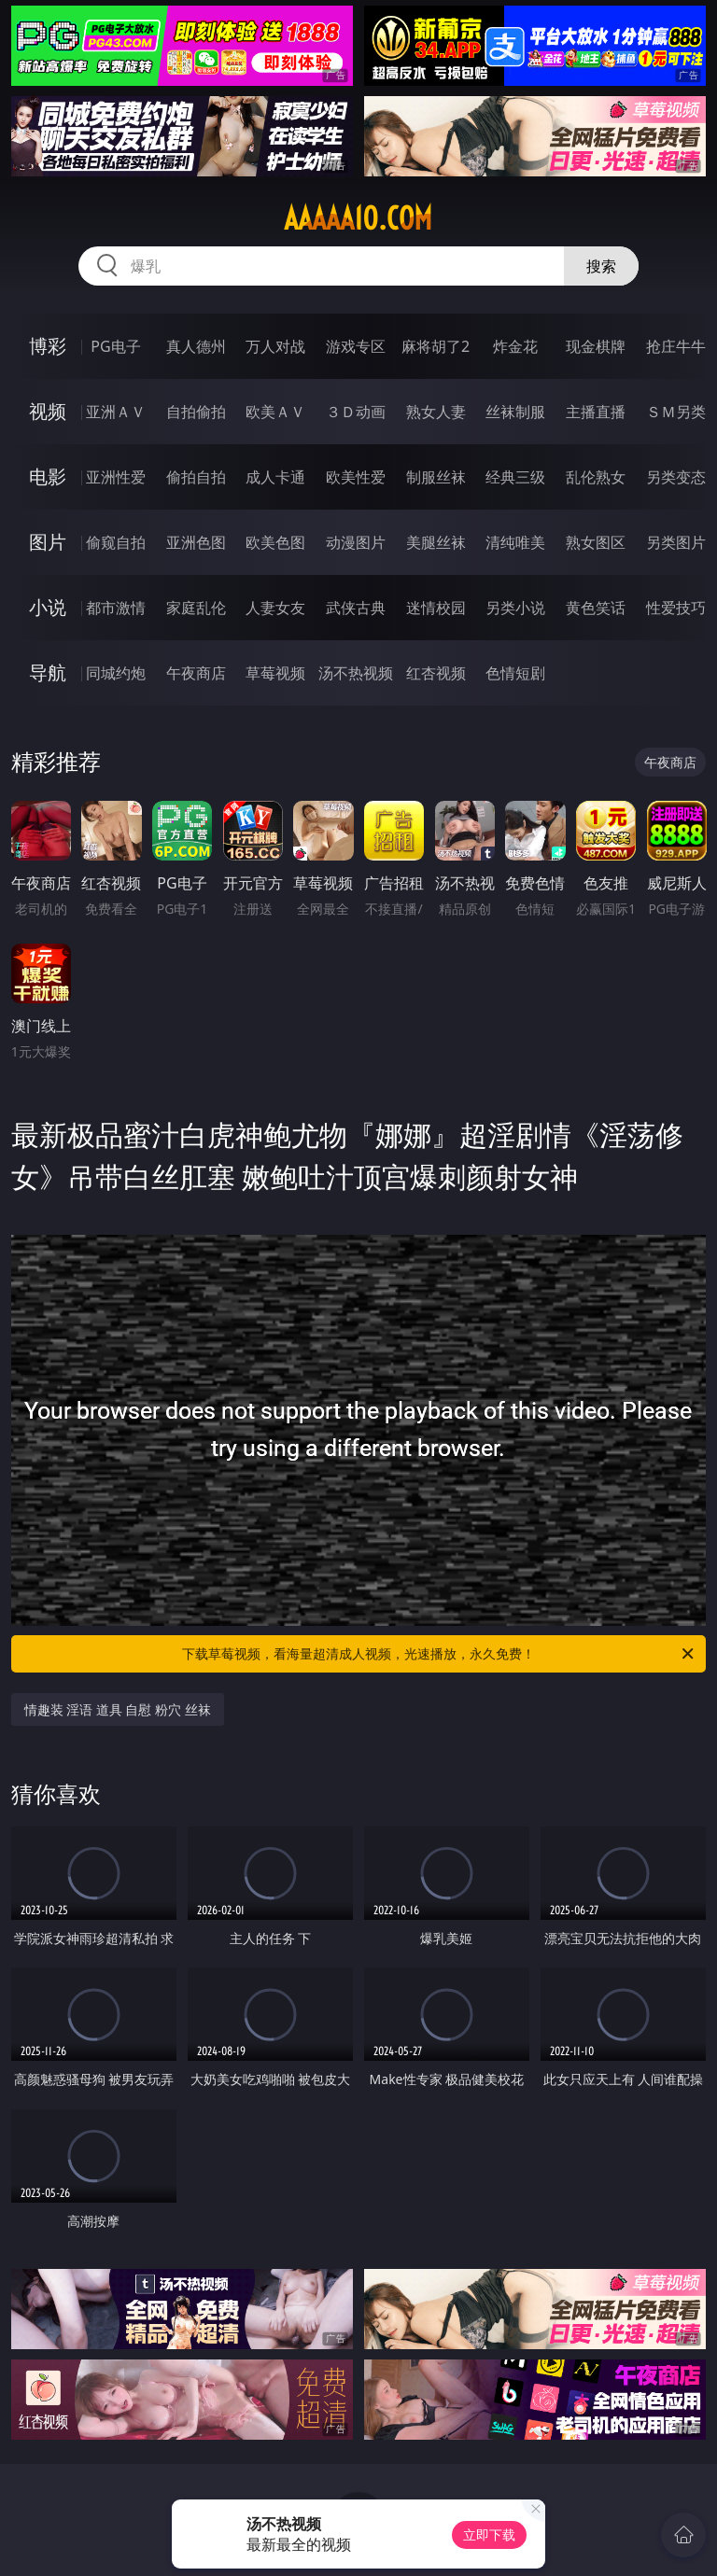  Describe the element at coordinates (116, 607) in the screenshot. I see `都市激情` at that location.